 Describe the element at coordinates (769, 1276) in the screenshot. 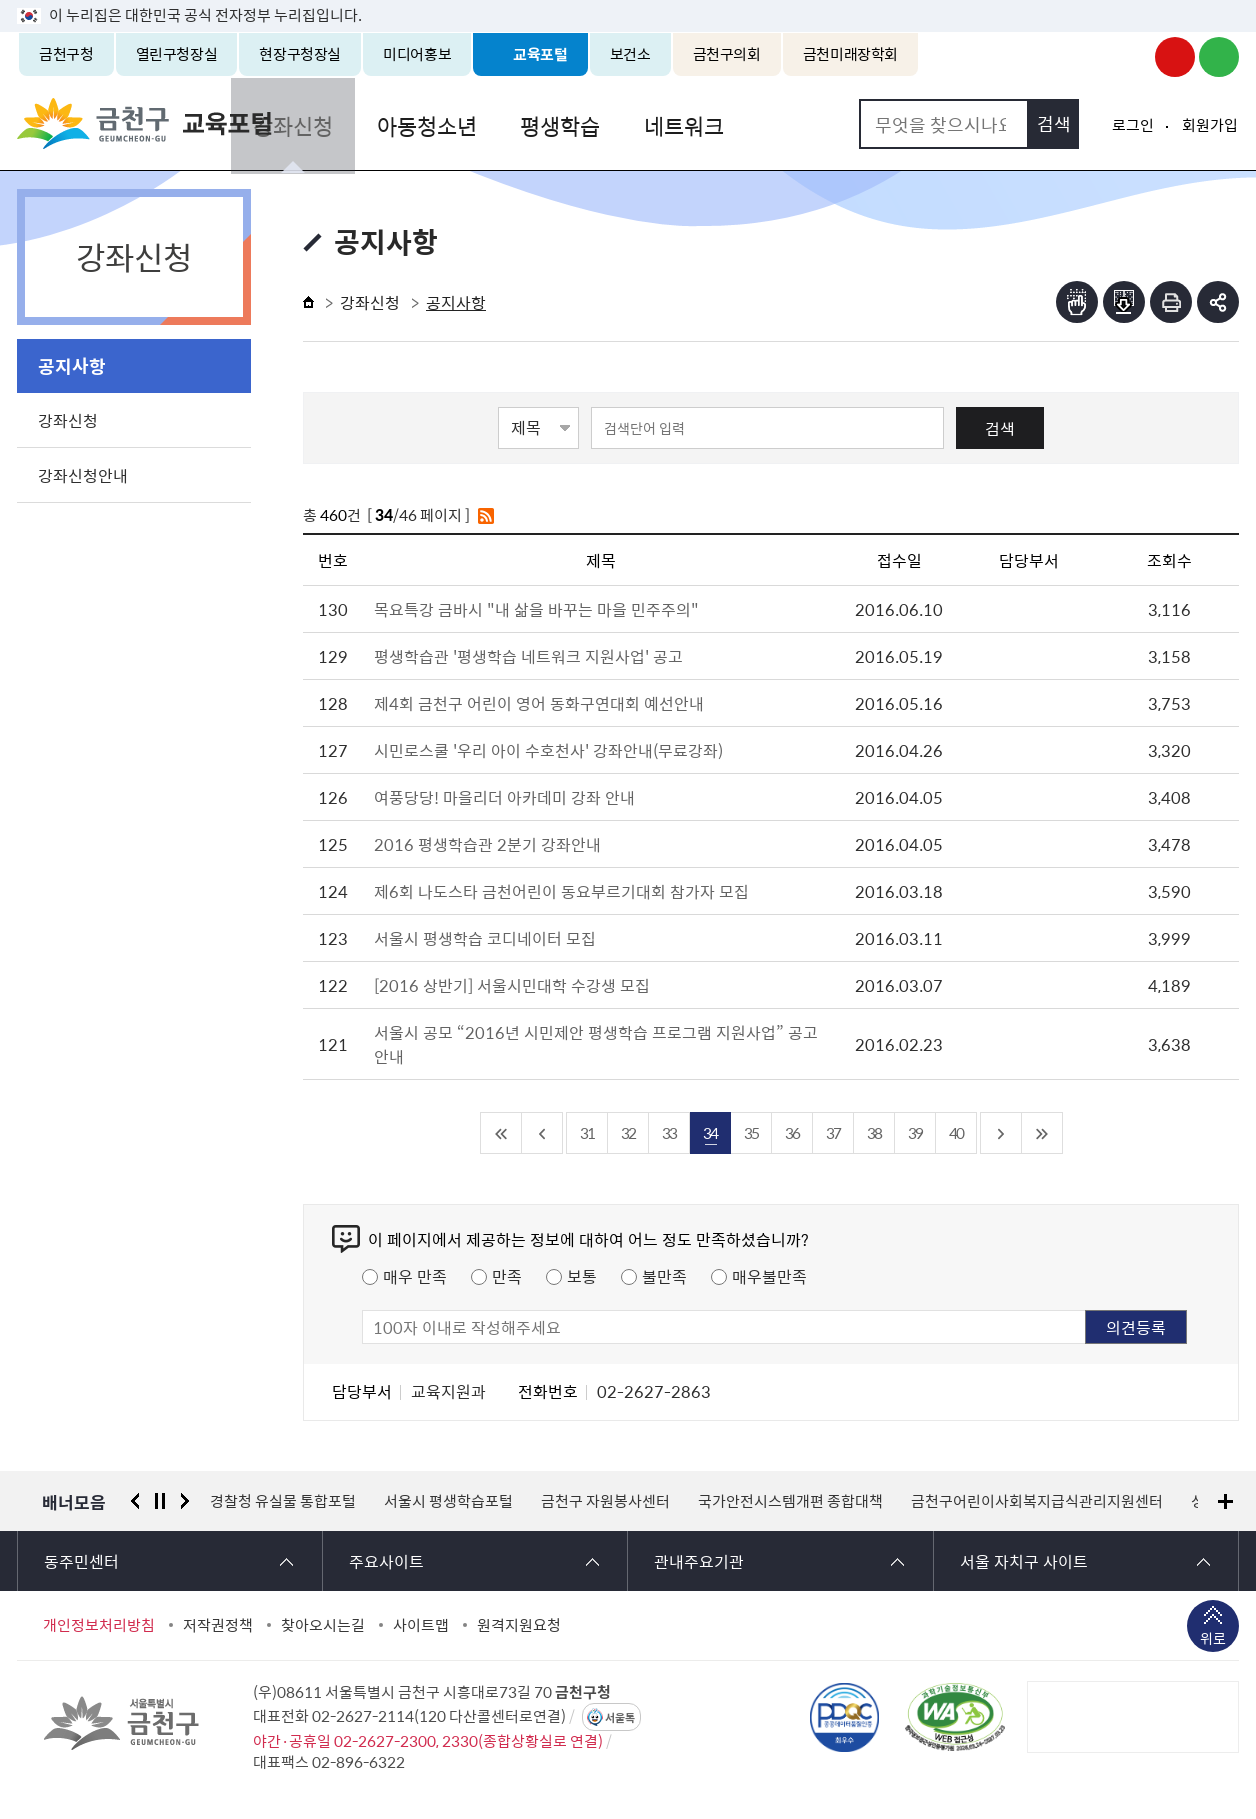

I see `매우불만족` at that location.